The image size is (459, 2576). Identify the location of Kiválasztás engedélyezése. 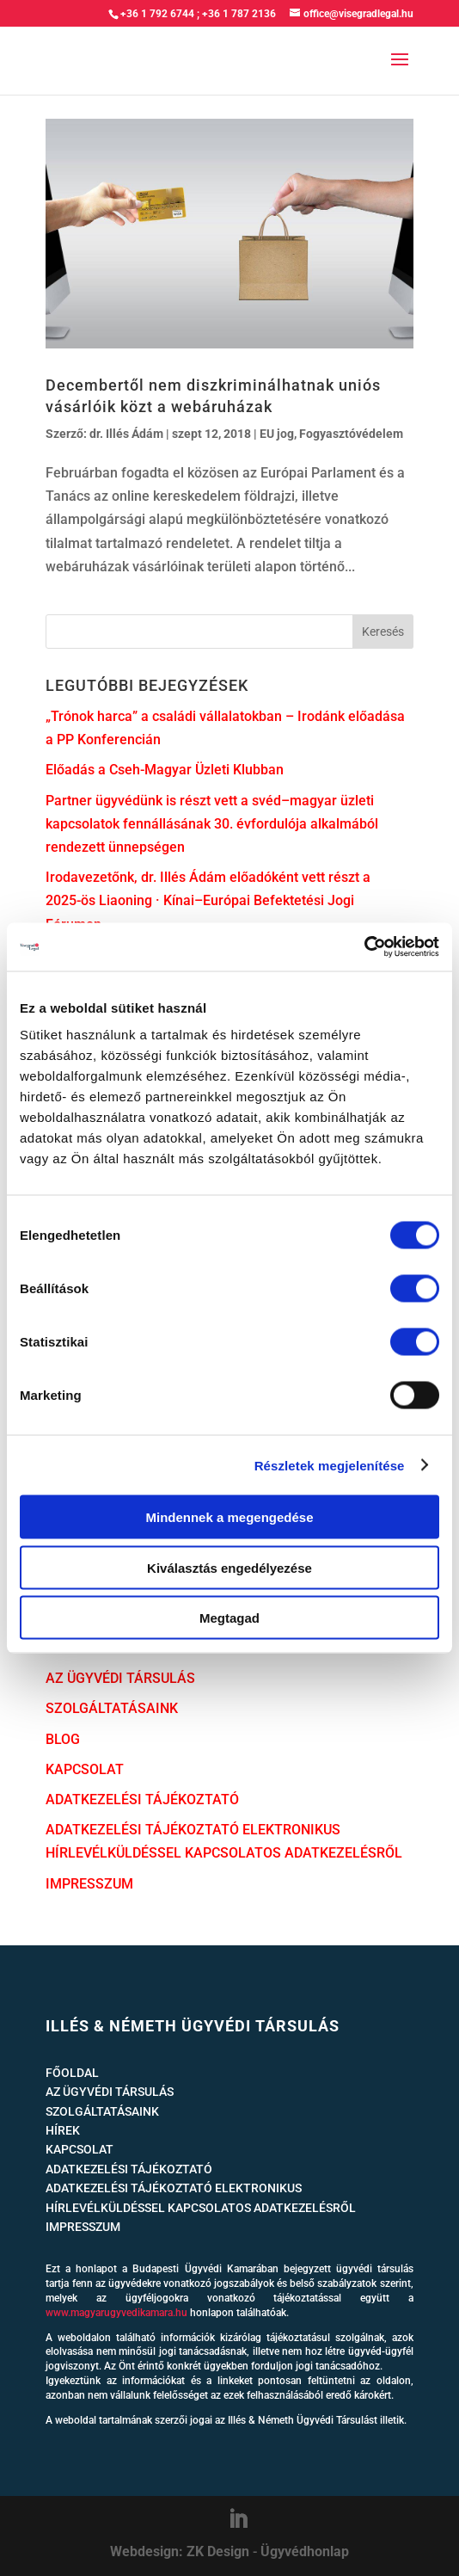
(229, 1567).